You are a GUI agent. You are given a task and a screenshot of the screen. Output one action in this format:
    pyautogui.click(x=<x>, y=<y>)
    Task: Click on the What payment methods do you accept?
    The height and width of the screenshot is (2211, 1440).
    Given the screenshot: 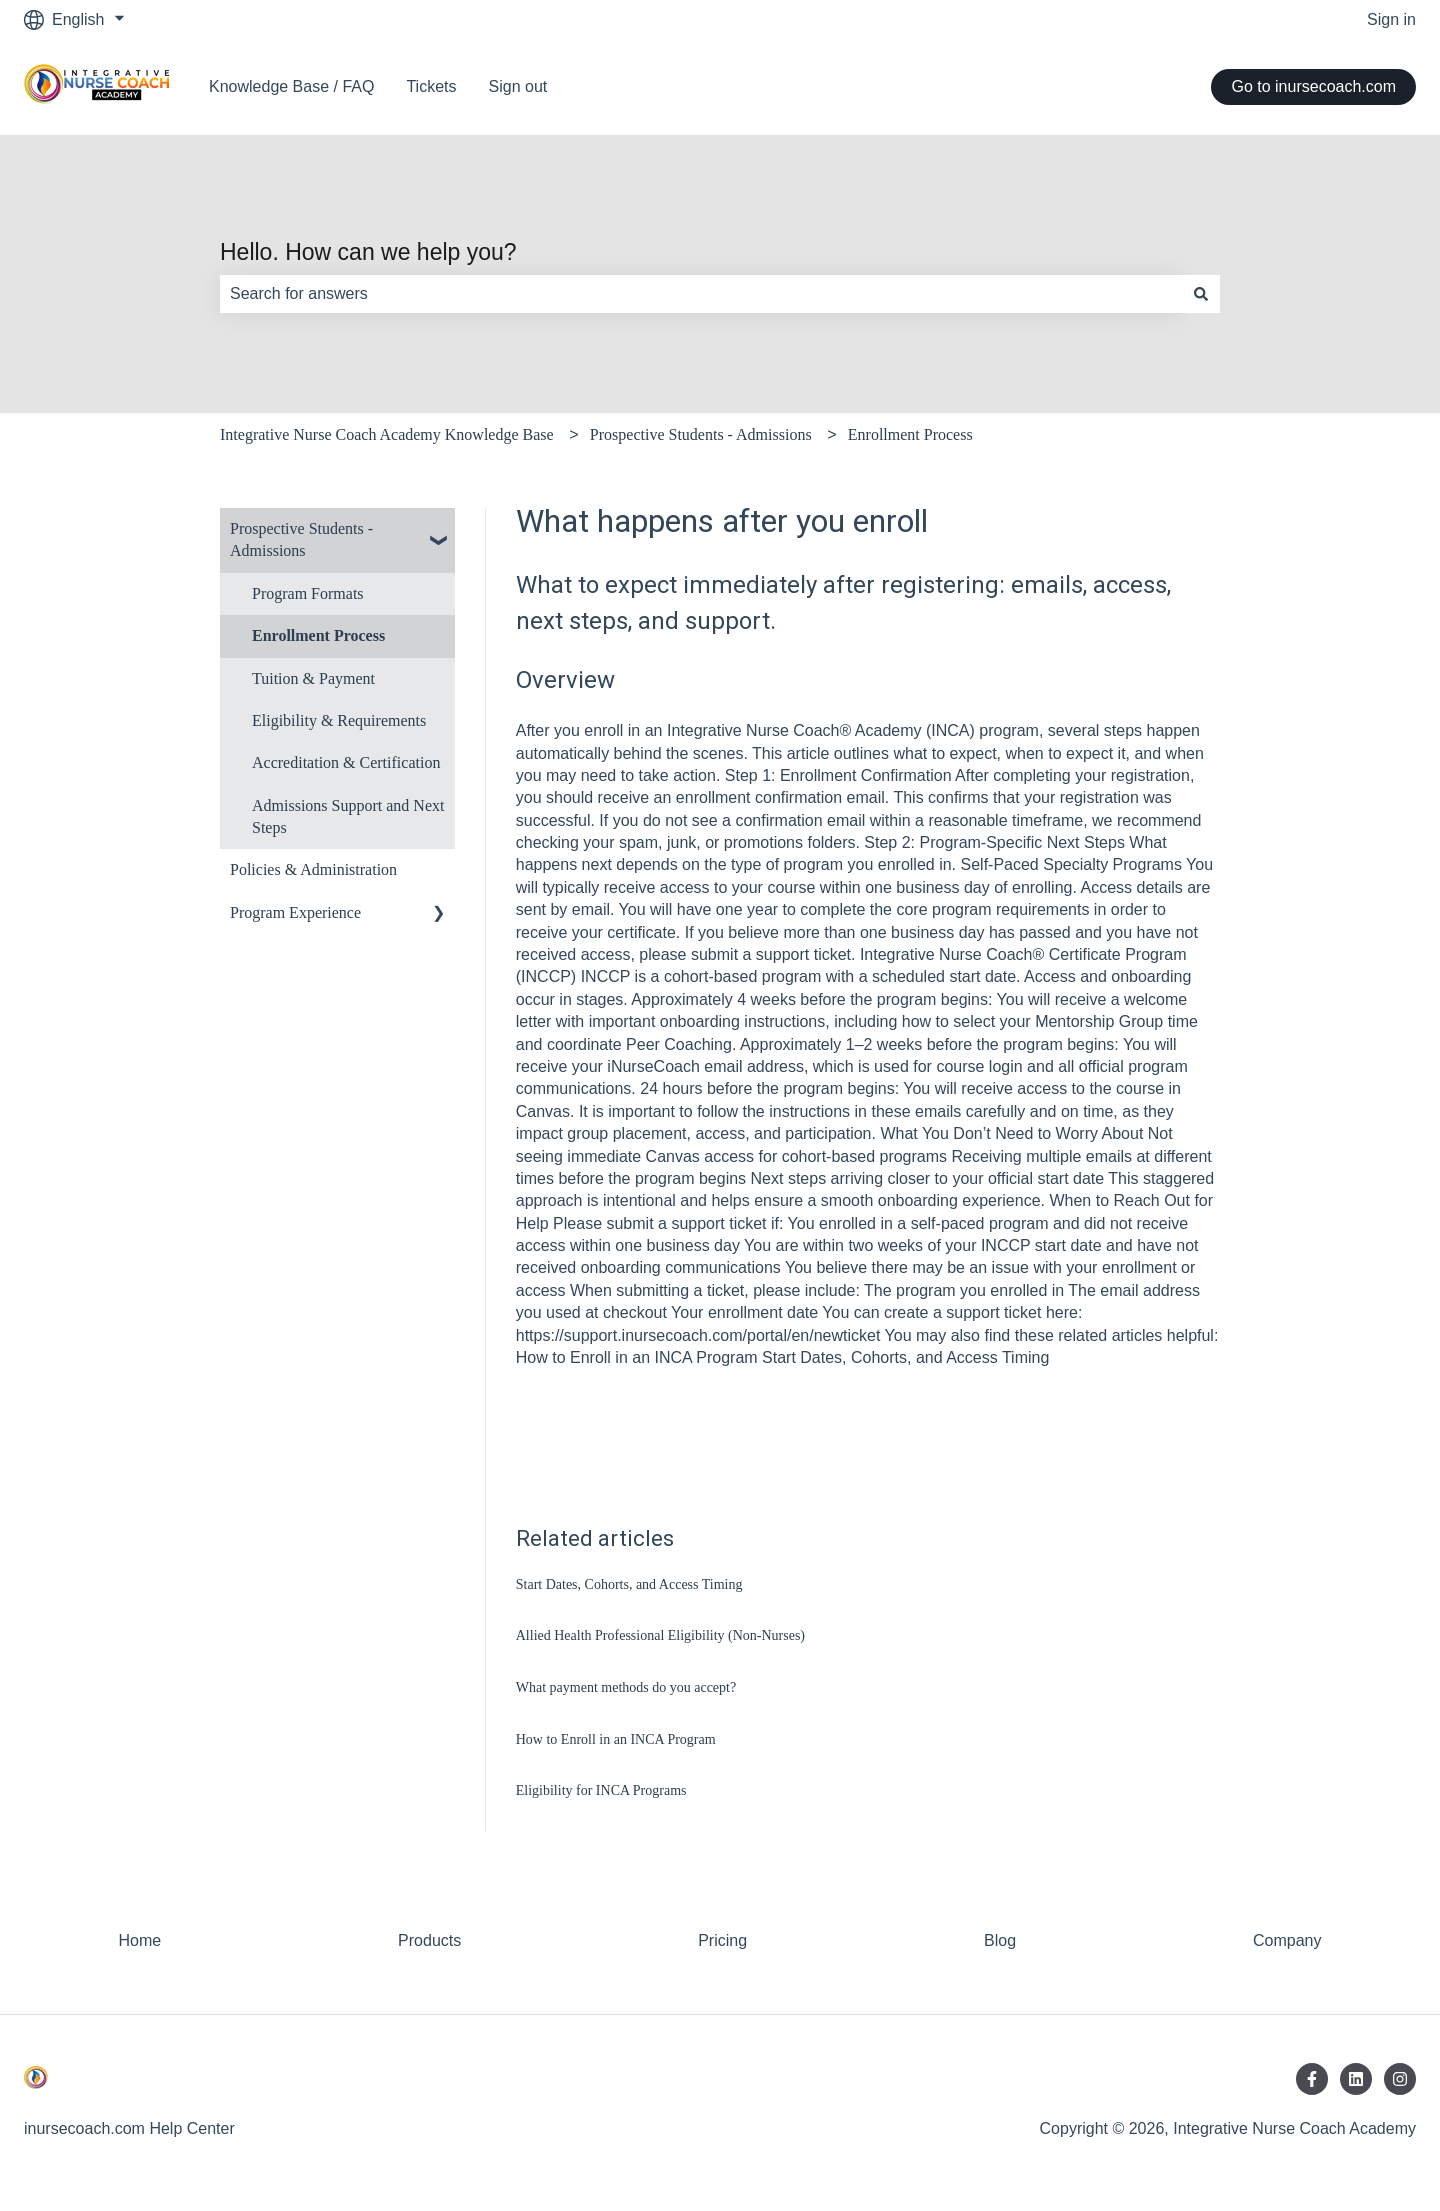 What is the action you would take?
    pyautogui.click(x=626, y=1687)
    